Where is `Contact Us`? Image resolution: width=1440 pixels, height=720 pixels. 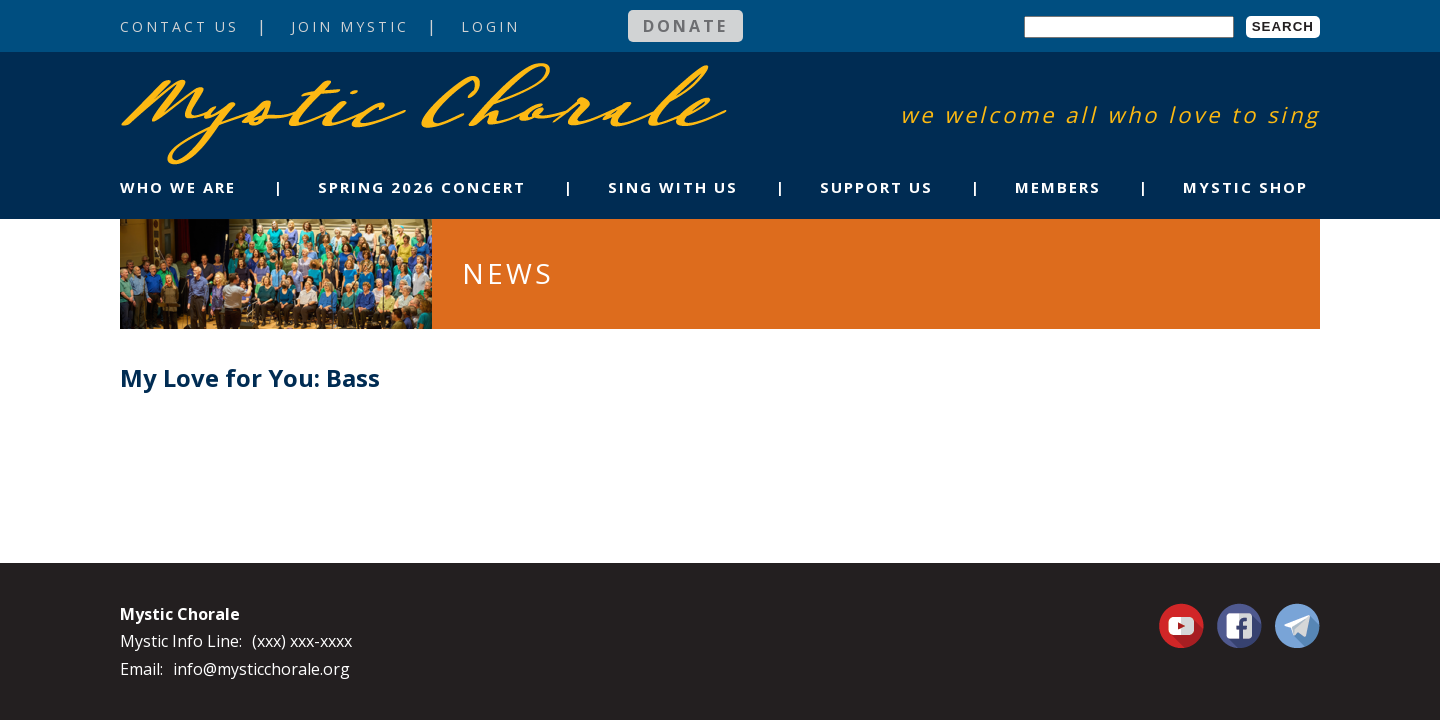
Contact Us is located at coordinates (179, 26).